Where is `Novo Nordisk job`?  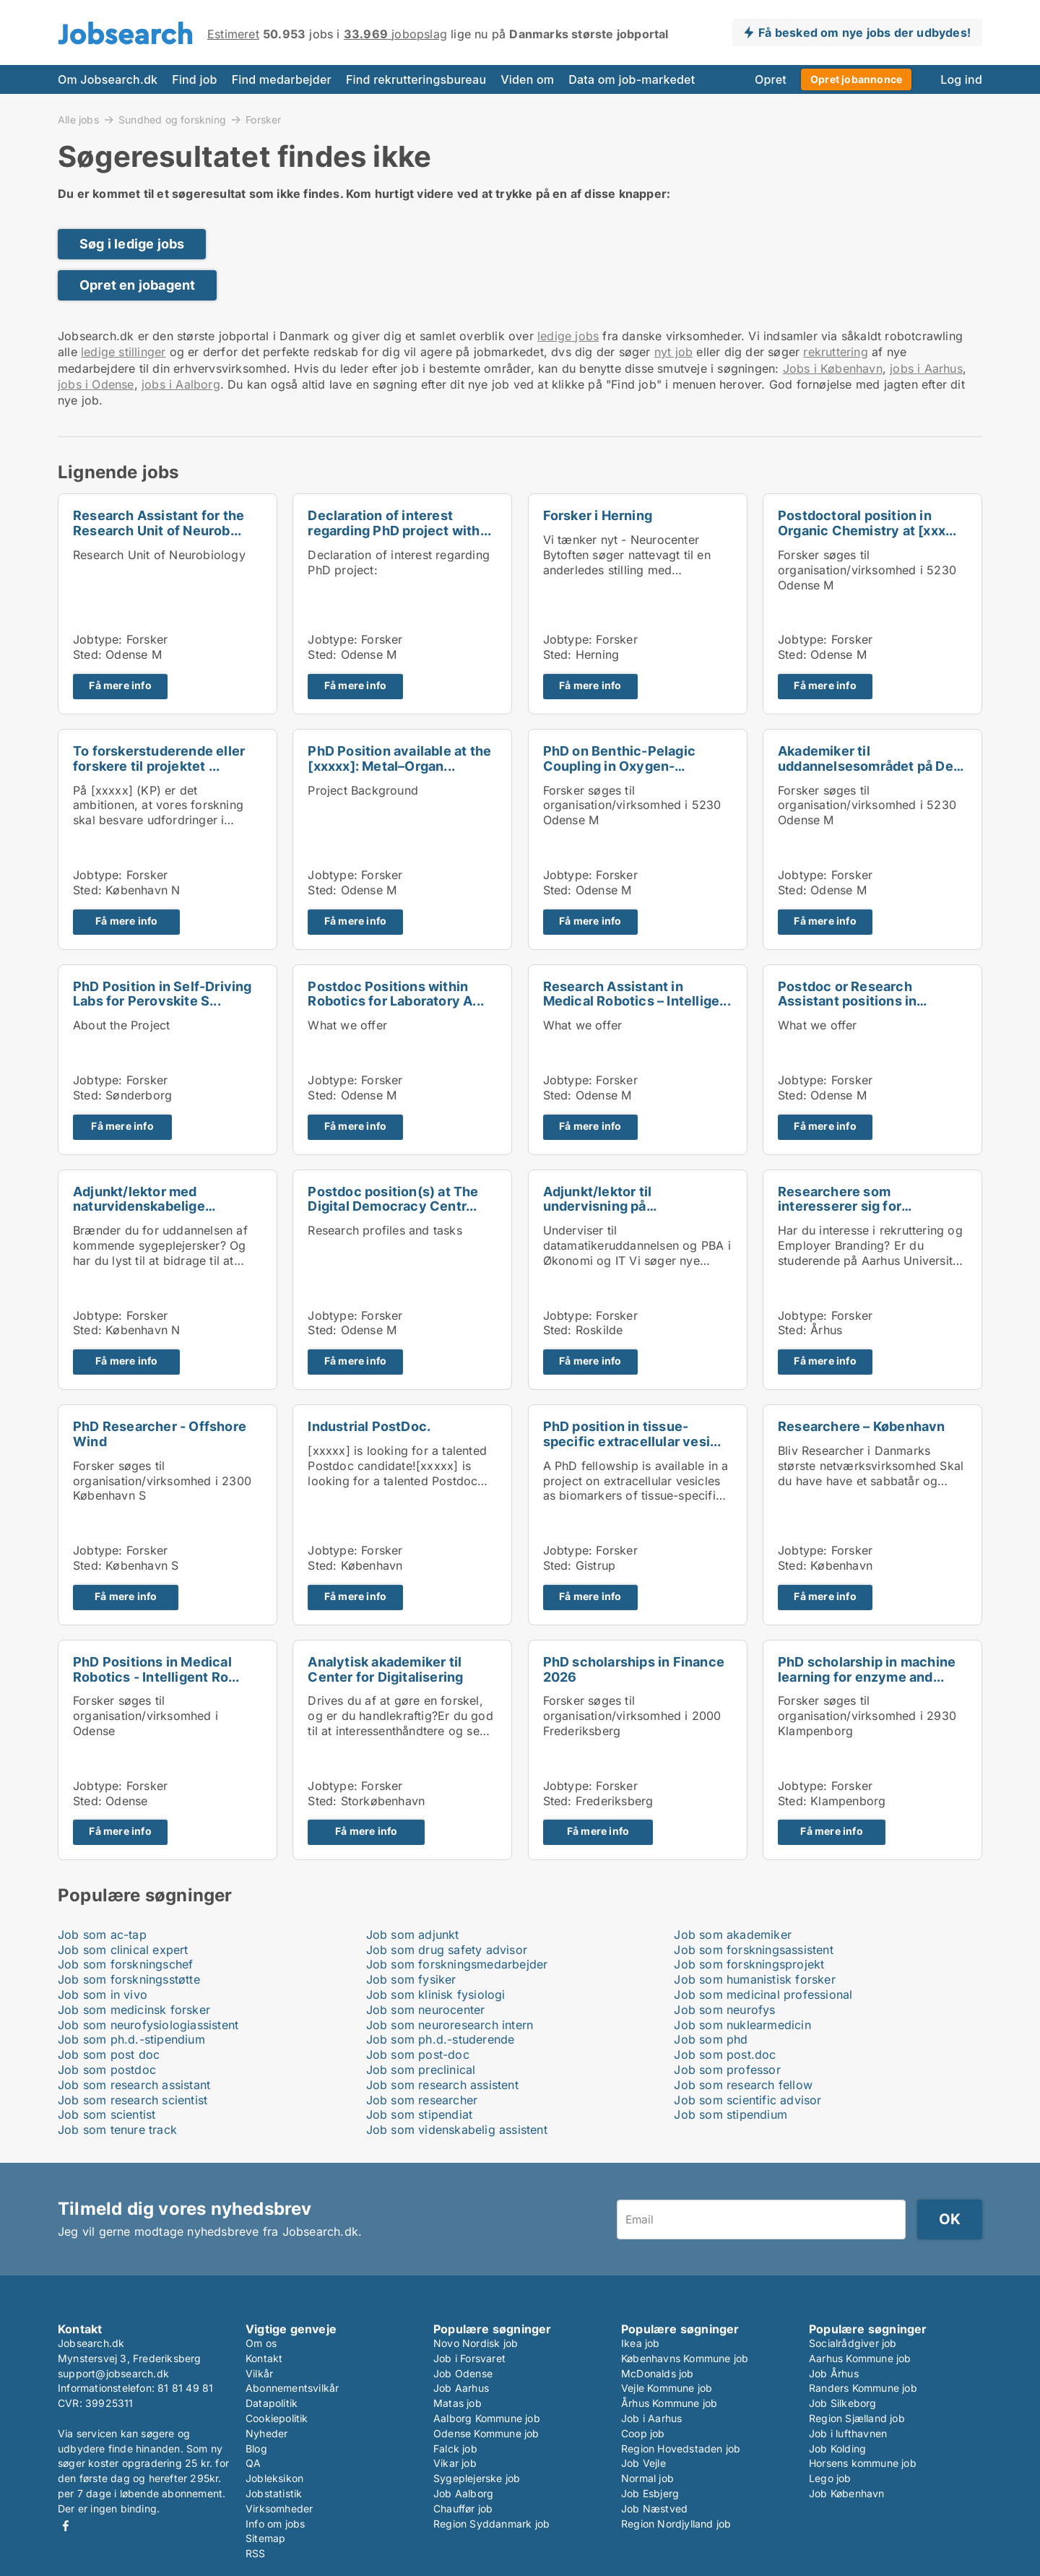
Novo Nordisk job is located at coordinates (475, 2343).